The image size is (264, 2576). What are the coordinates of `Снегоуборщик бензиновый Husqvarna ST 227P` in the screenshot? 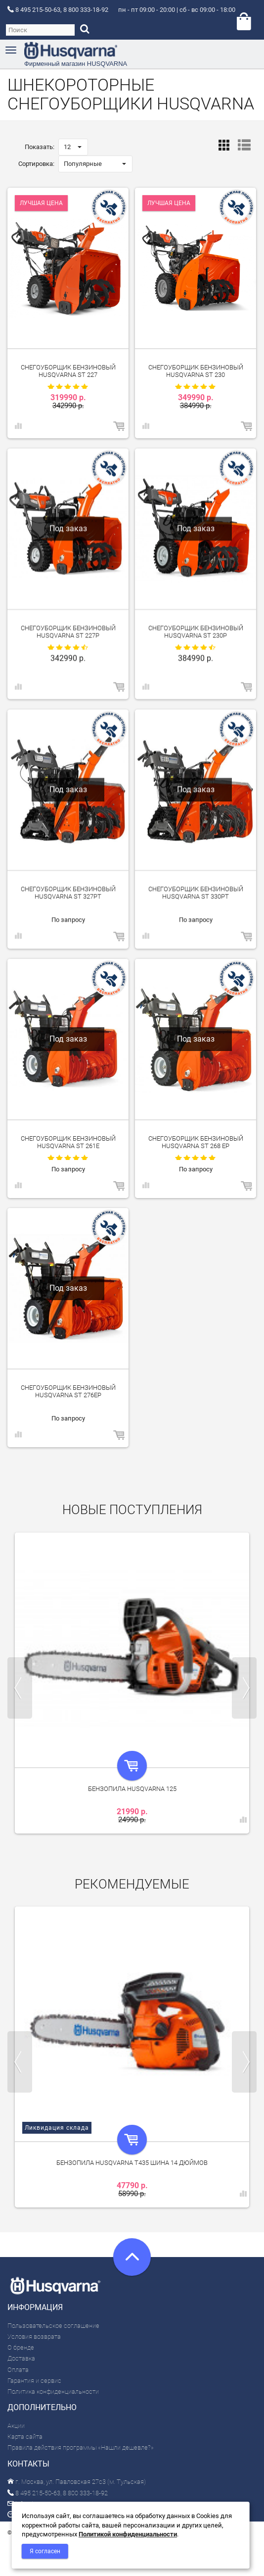 It's located at (68, 631).